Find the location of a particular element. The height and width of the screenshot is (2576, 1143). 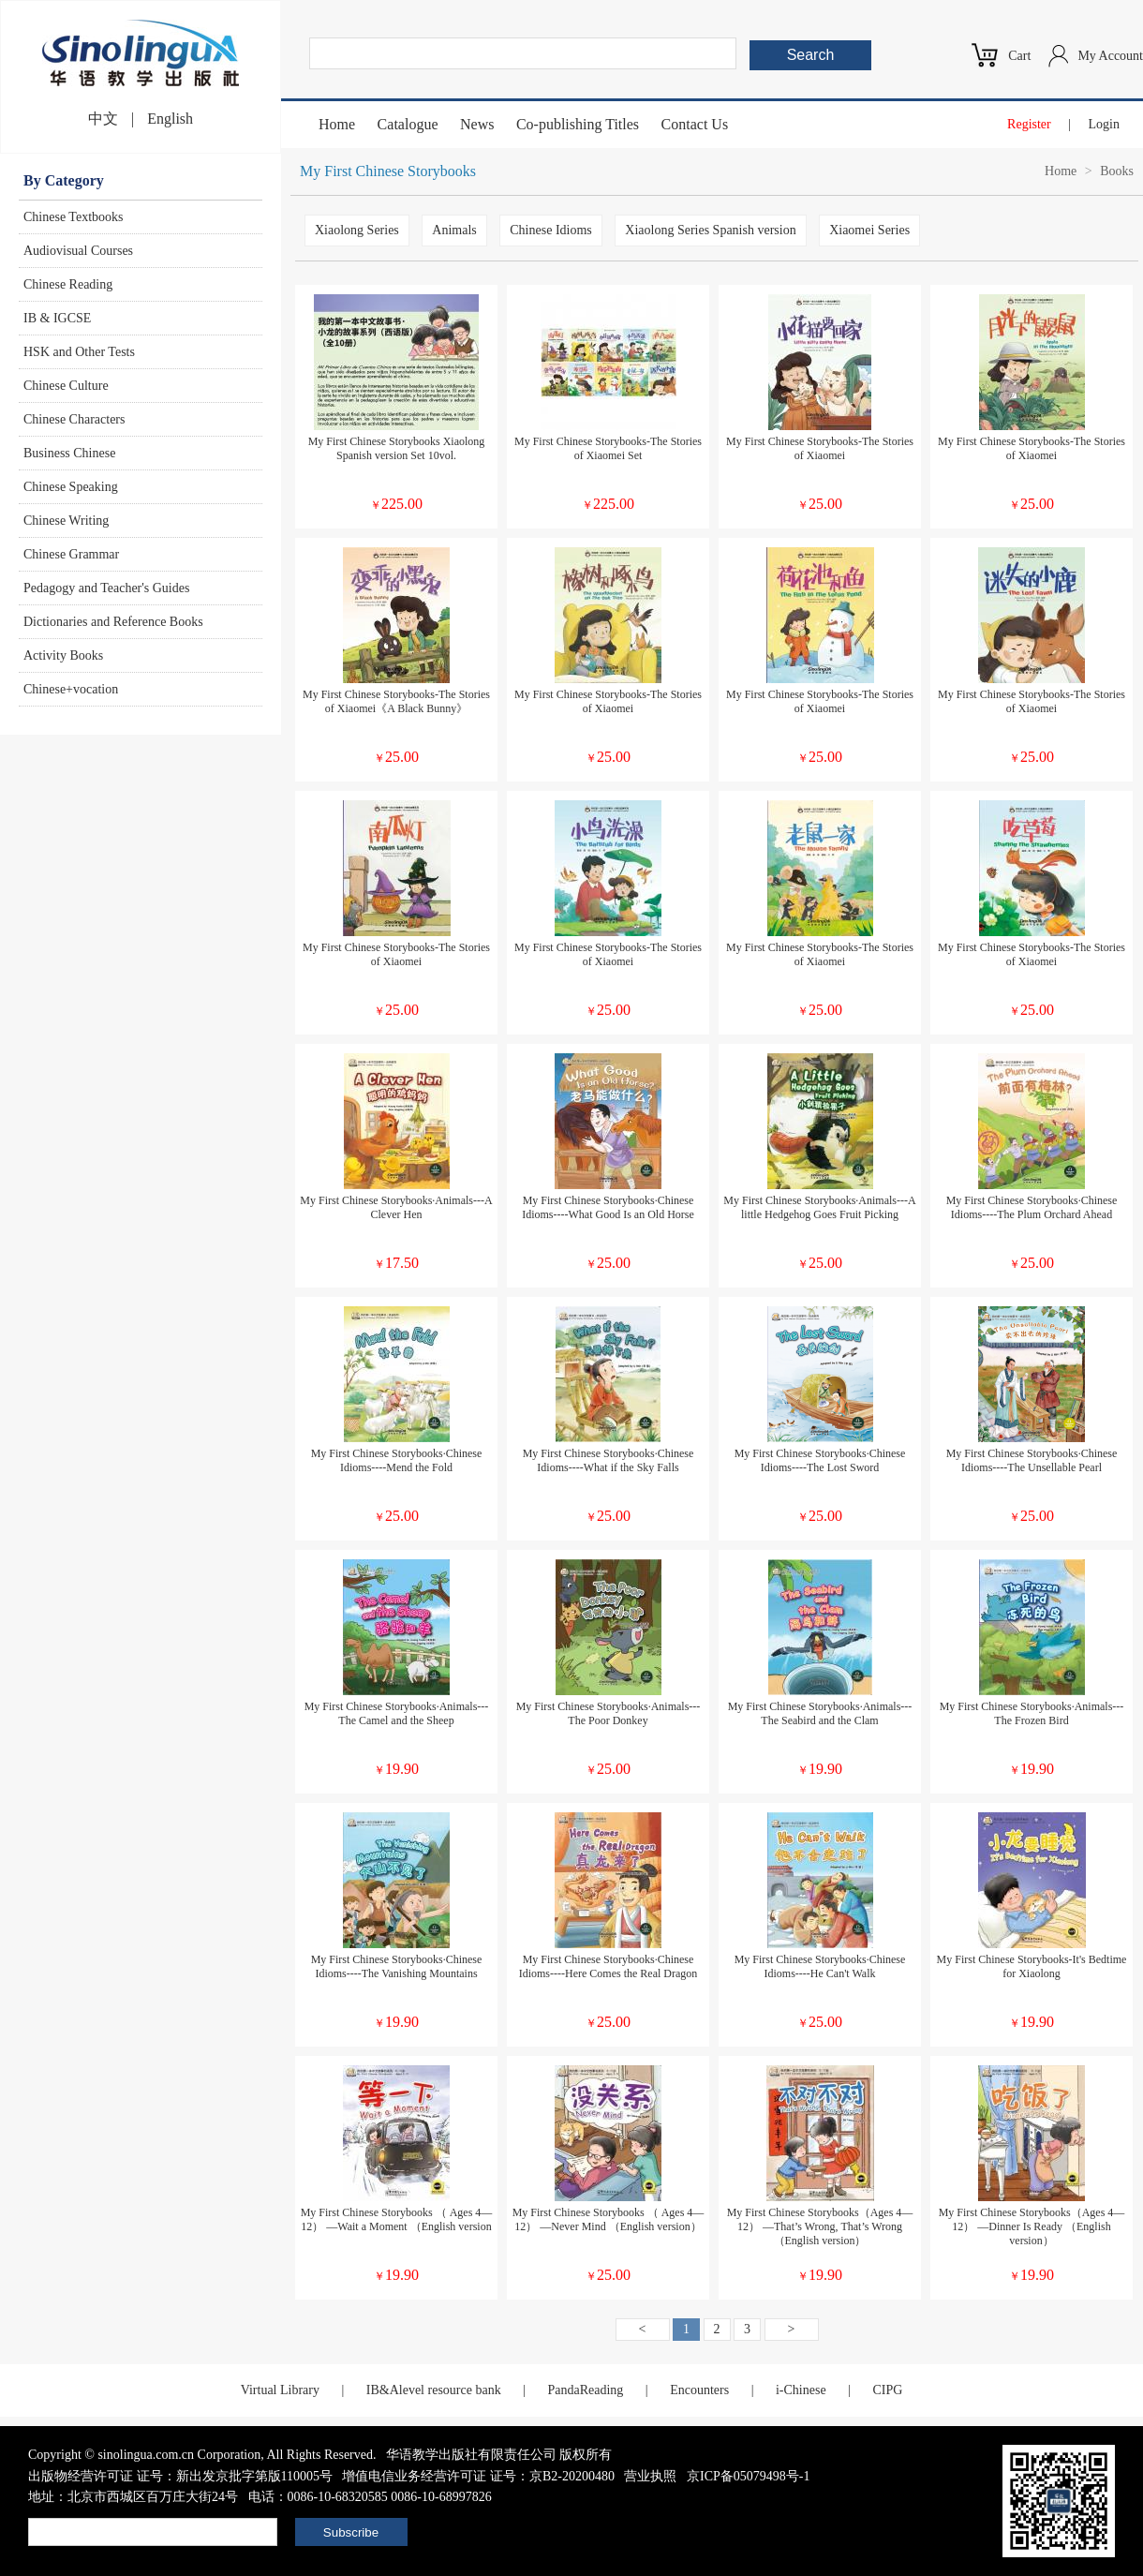

Chinese Characters is located at coordinates (74, 419).